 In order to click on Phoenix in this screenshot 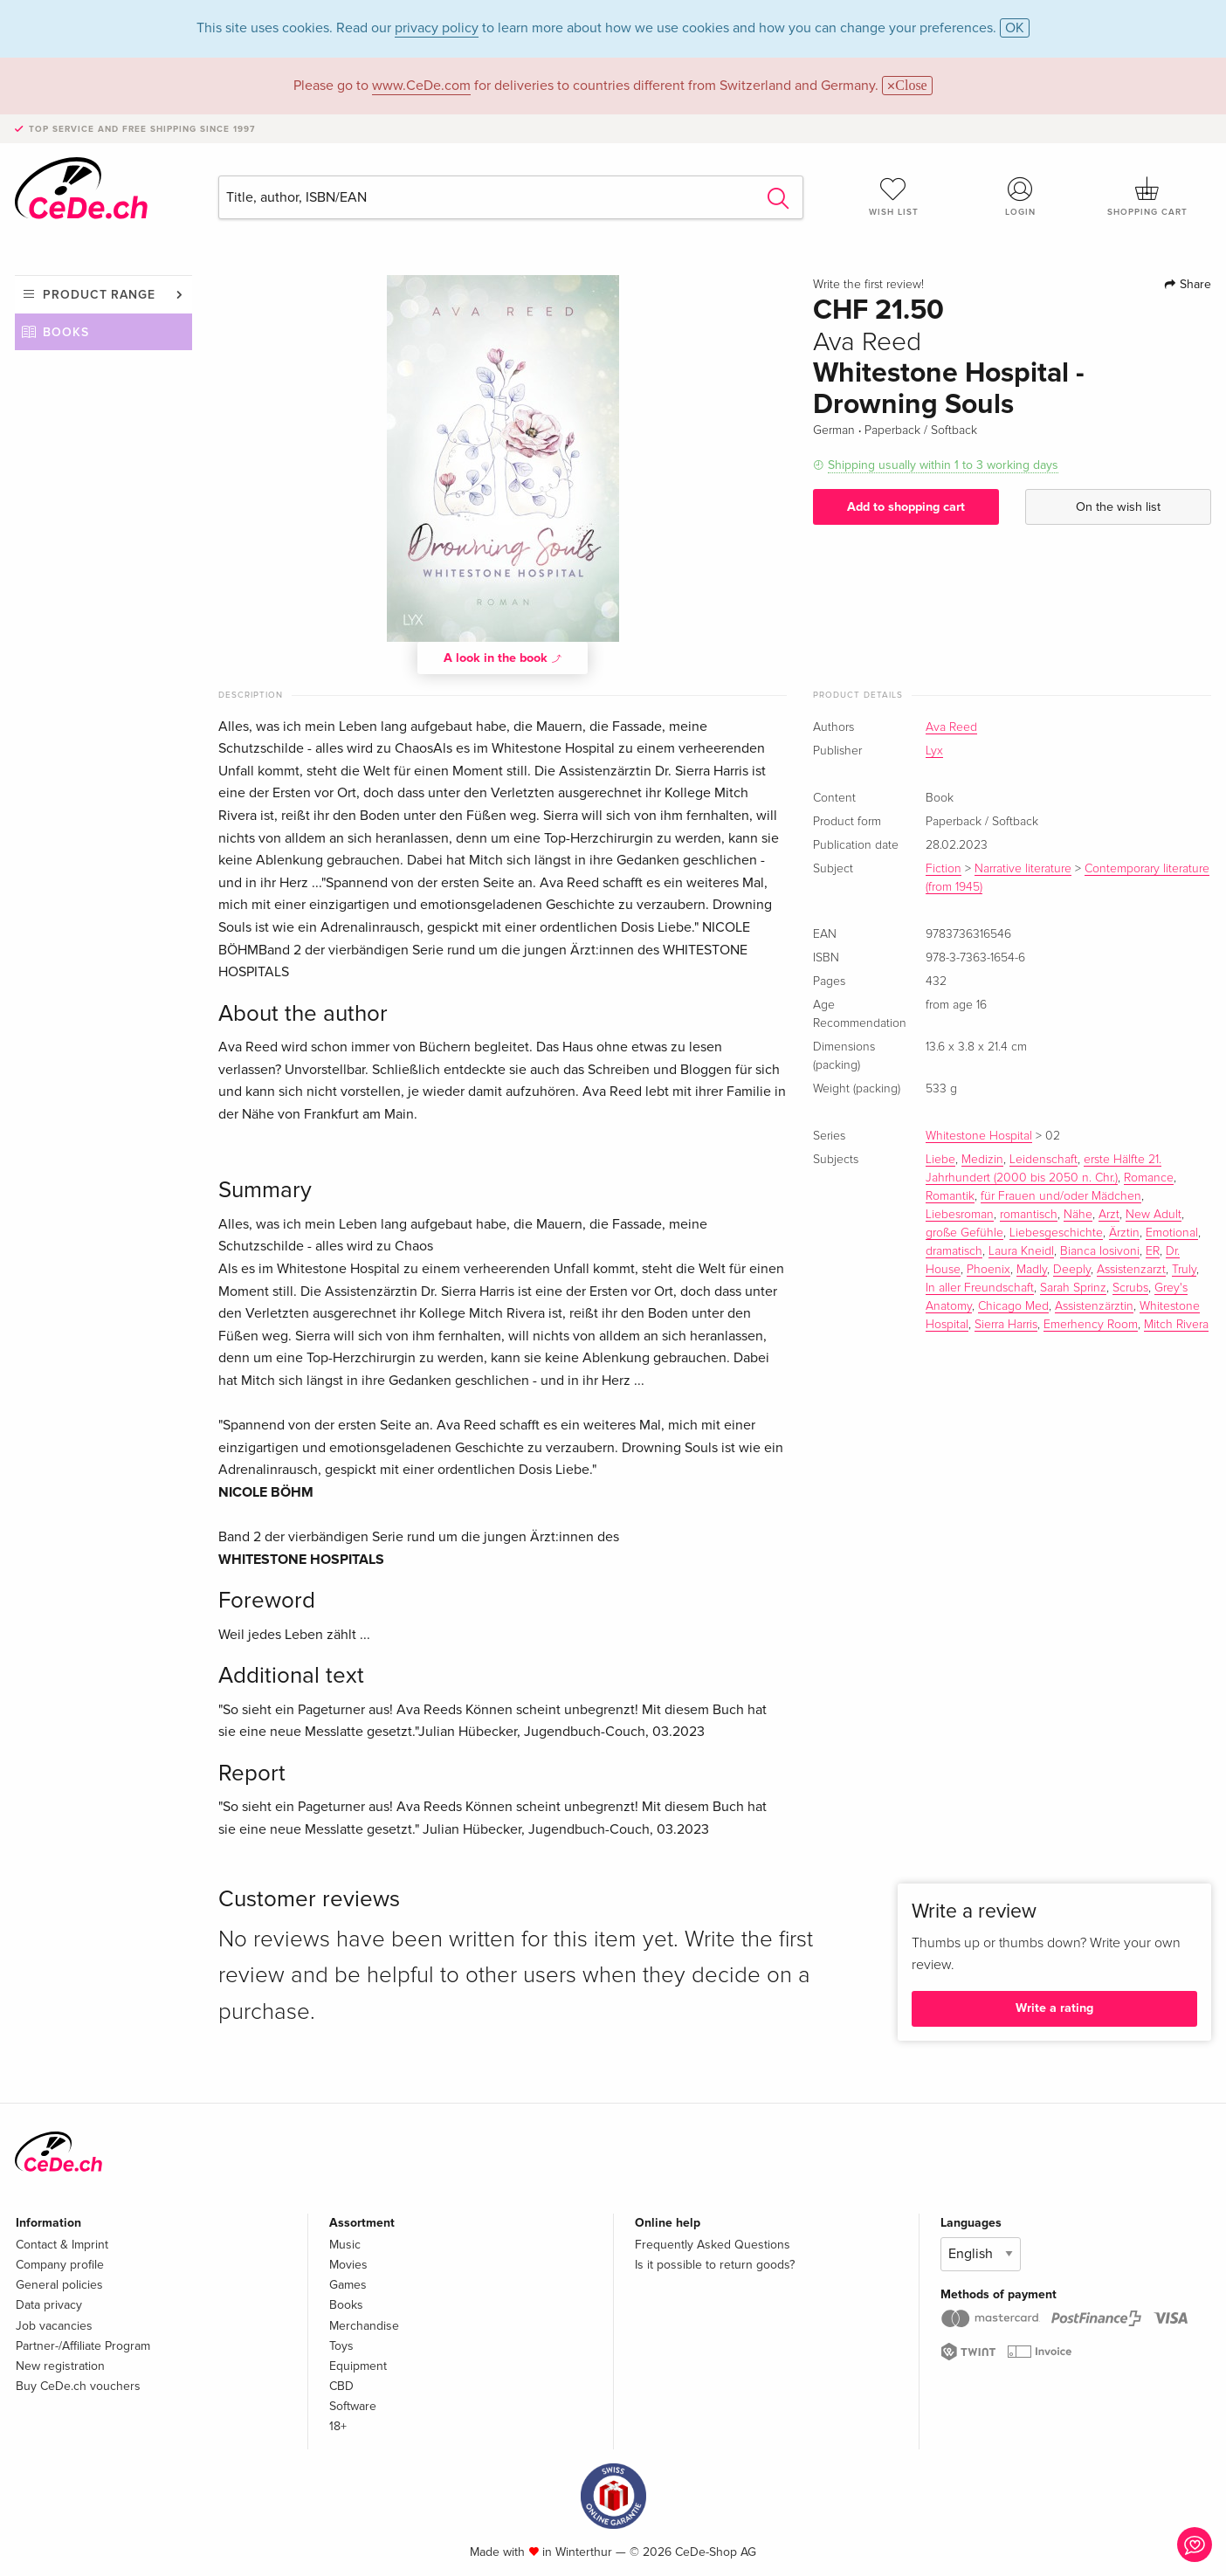, I will do `click(988, 1270)`.